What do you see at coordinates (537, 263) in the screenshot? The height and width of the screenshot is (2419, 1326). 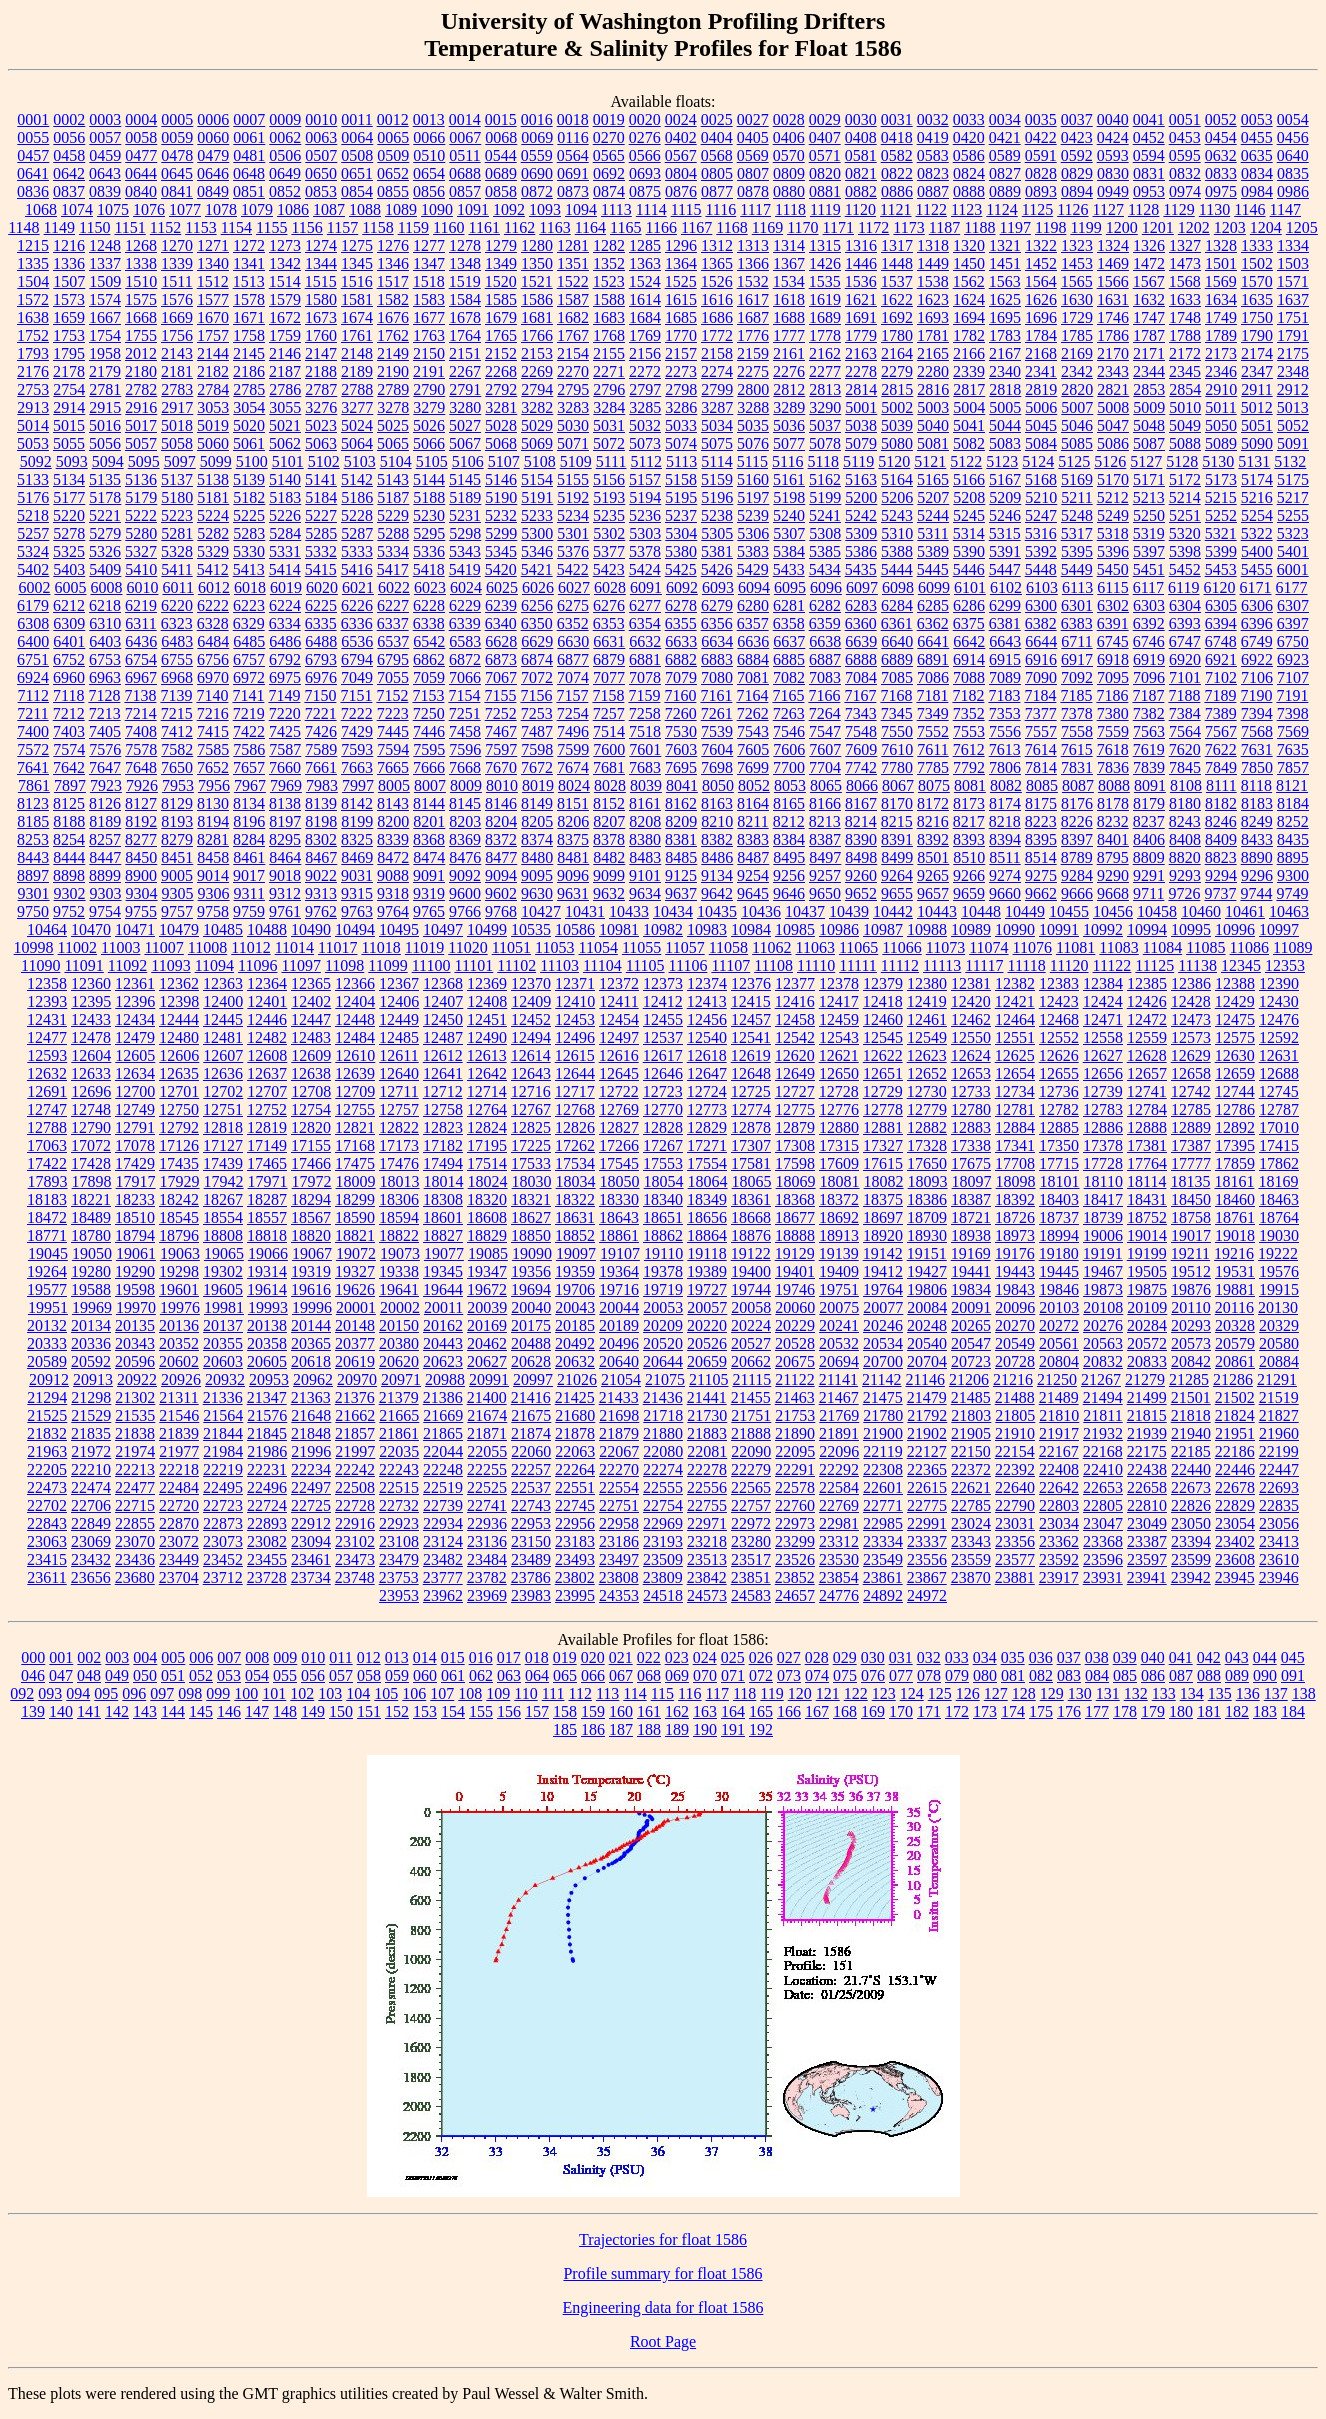 I see `1350` at bounding box center [537, 263].